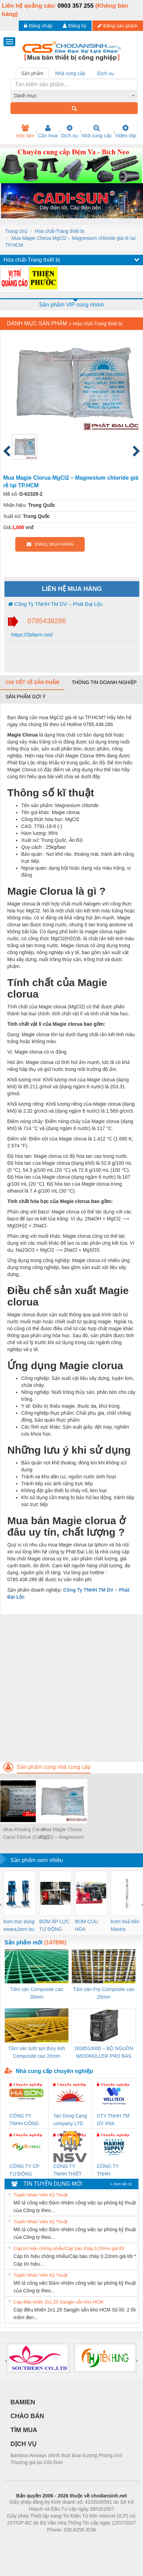 This screenshot has height=2576, width=143. Describe the element at coordinates (36, 2052) in the screenshot. I see `Tấm sàn lưới sợi thủy tinh Composite cao 20mm` at that location.